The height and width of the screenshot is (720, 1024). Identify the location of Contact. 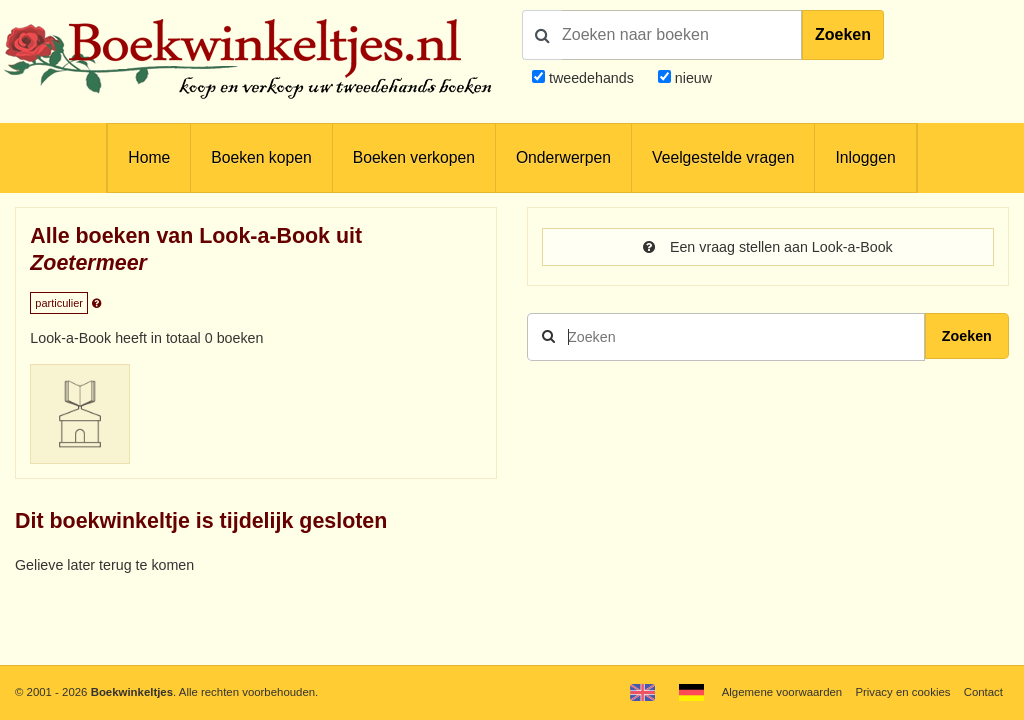
(983, 692).